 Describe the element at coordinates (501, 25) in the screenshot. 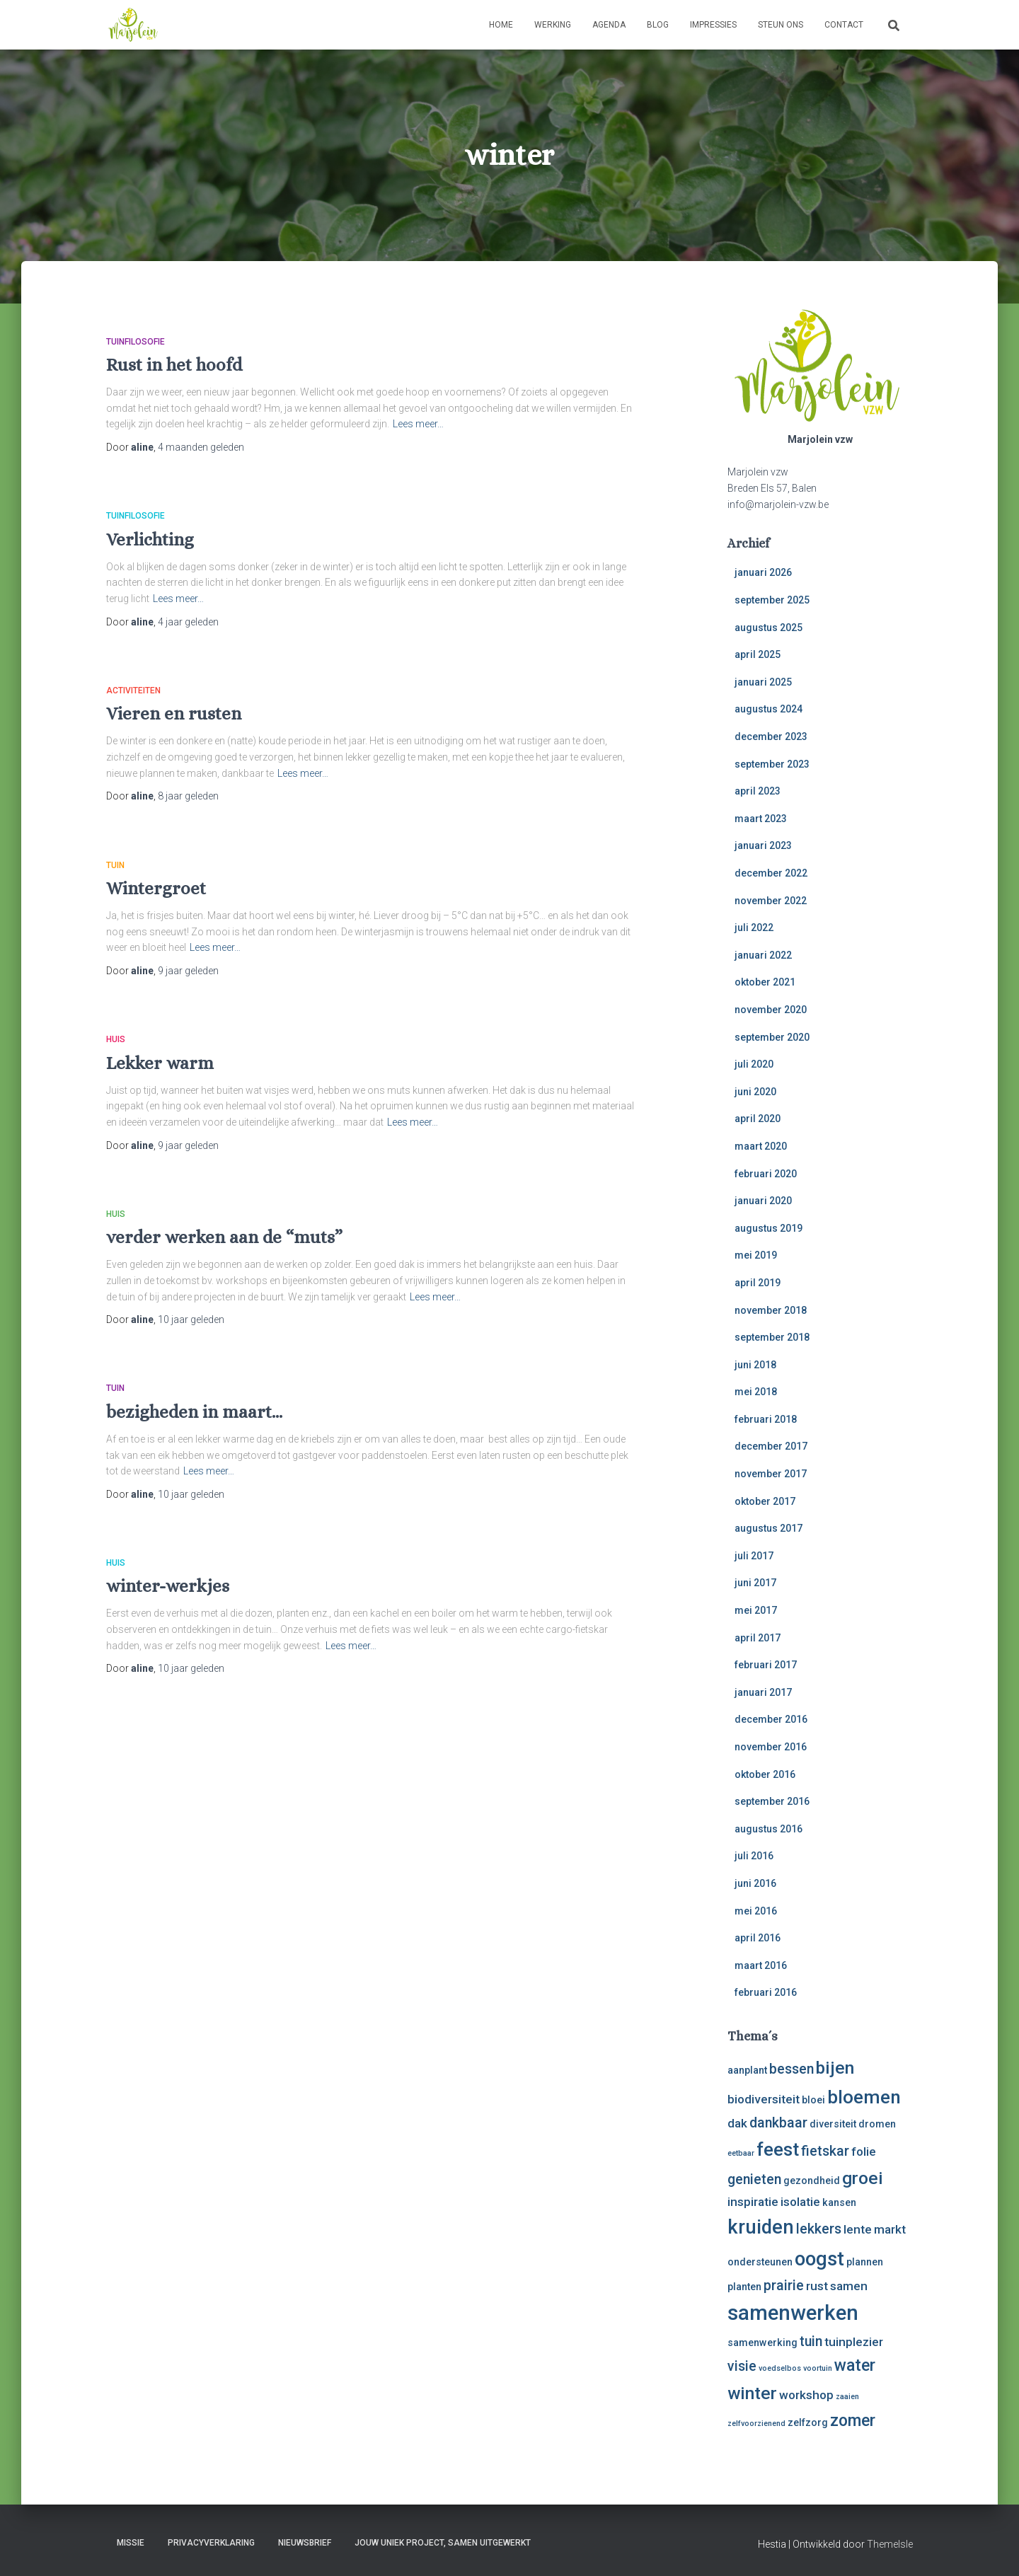

I see `Home` at that location.